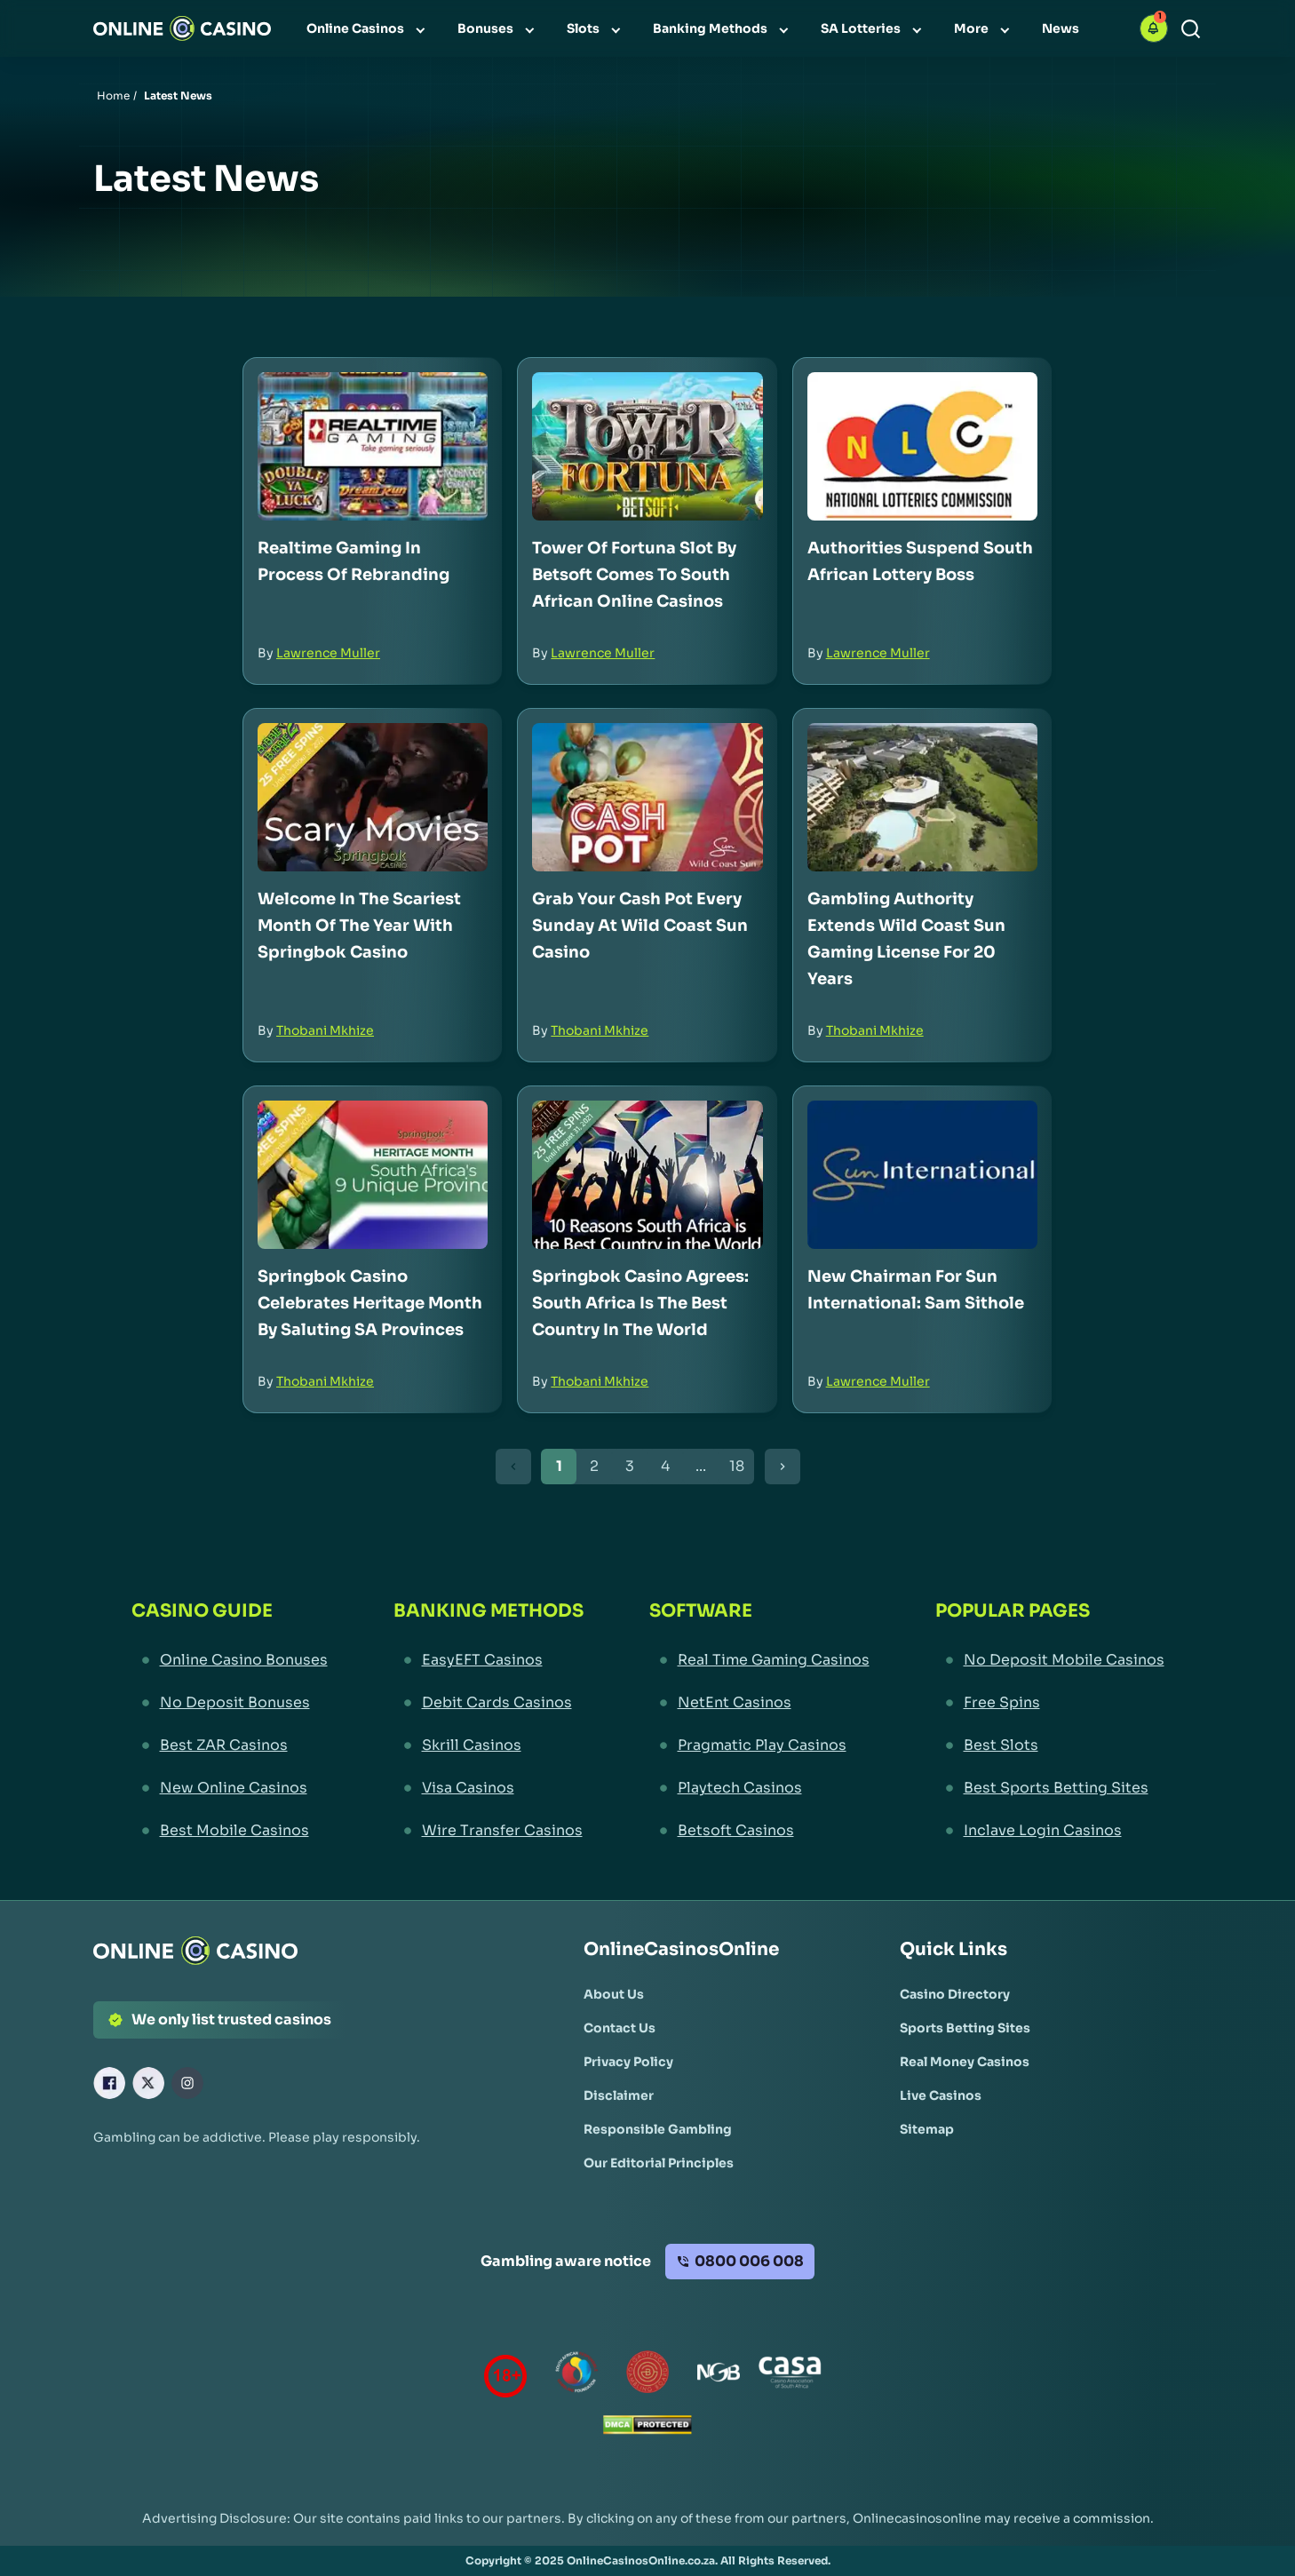  I want to click on [Gambling Authority Extends Wild Coast Sun Gaming License for 20 Years Link], so click(922, 797).